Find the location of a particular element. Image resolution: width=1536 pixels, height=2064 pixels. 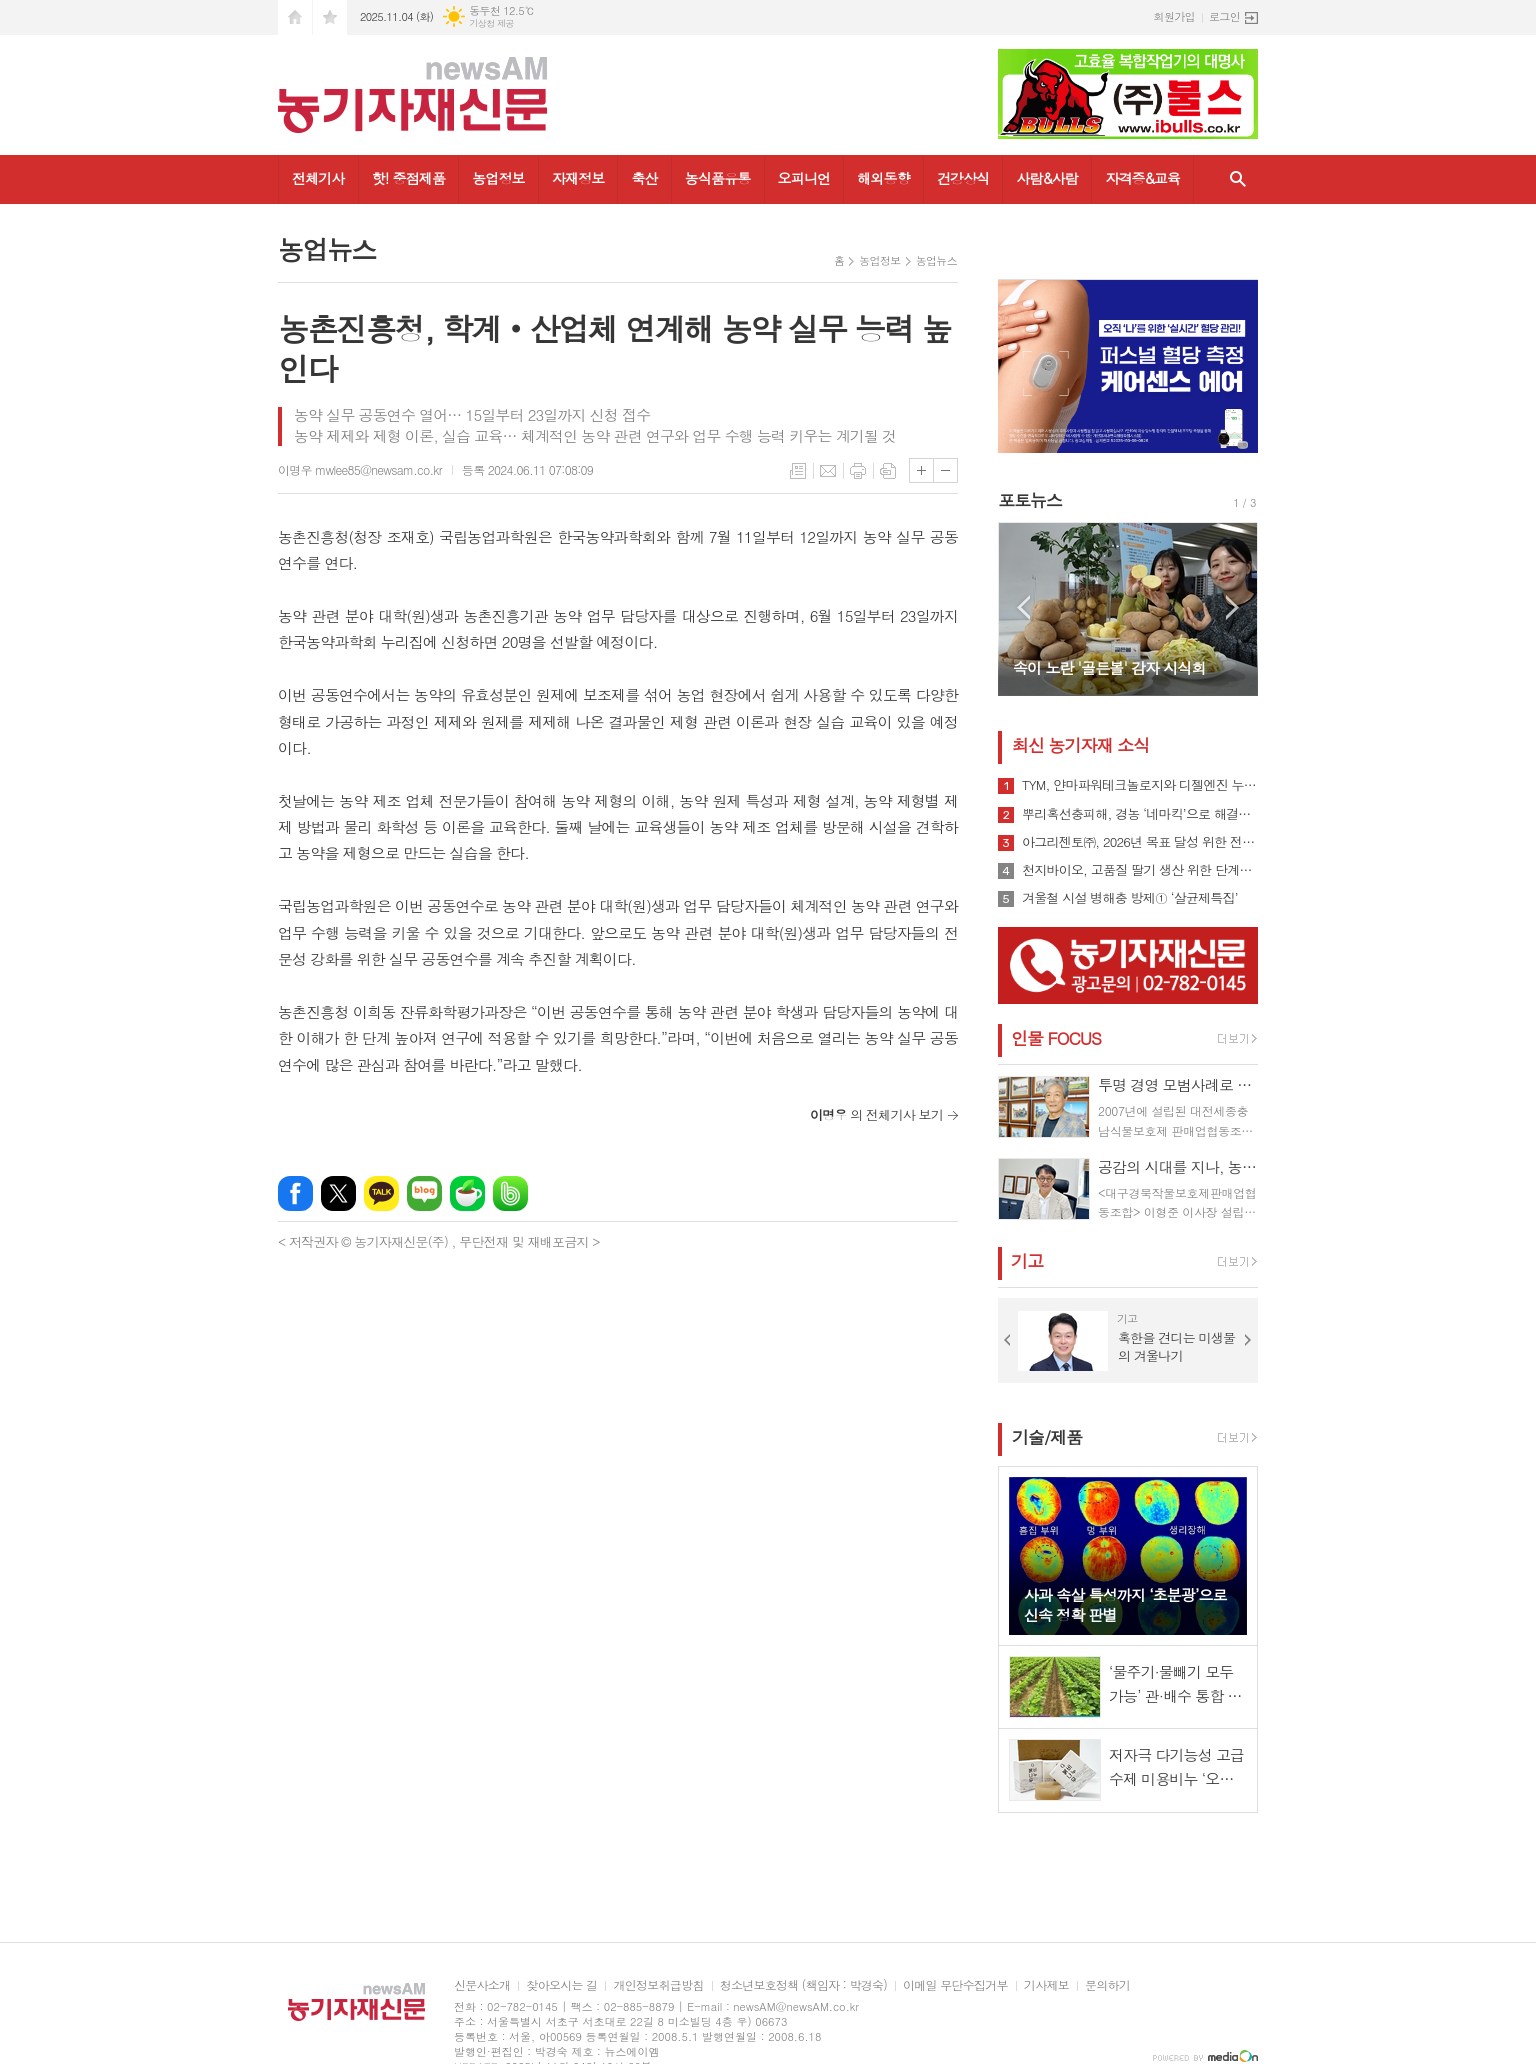

즐겨찾기 is located at coordinates (330, 17).